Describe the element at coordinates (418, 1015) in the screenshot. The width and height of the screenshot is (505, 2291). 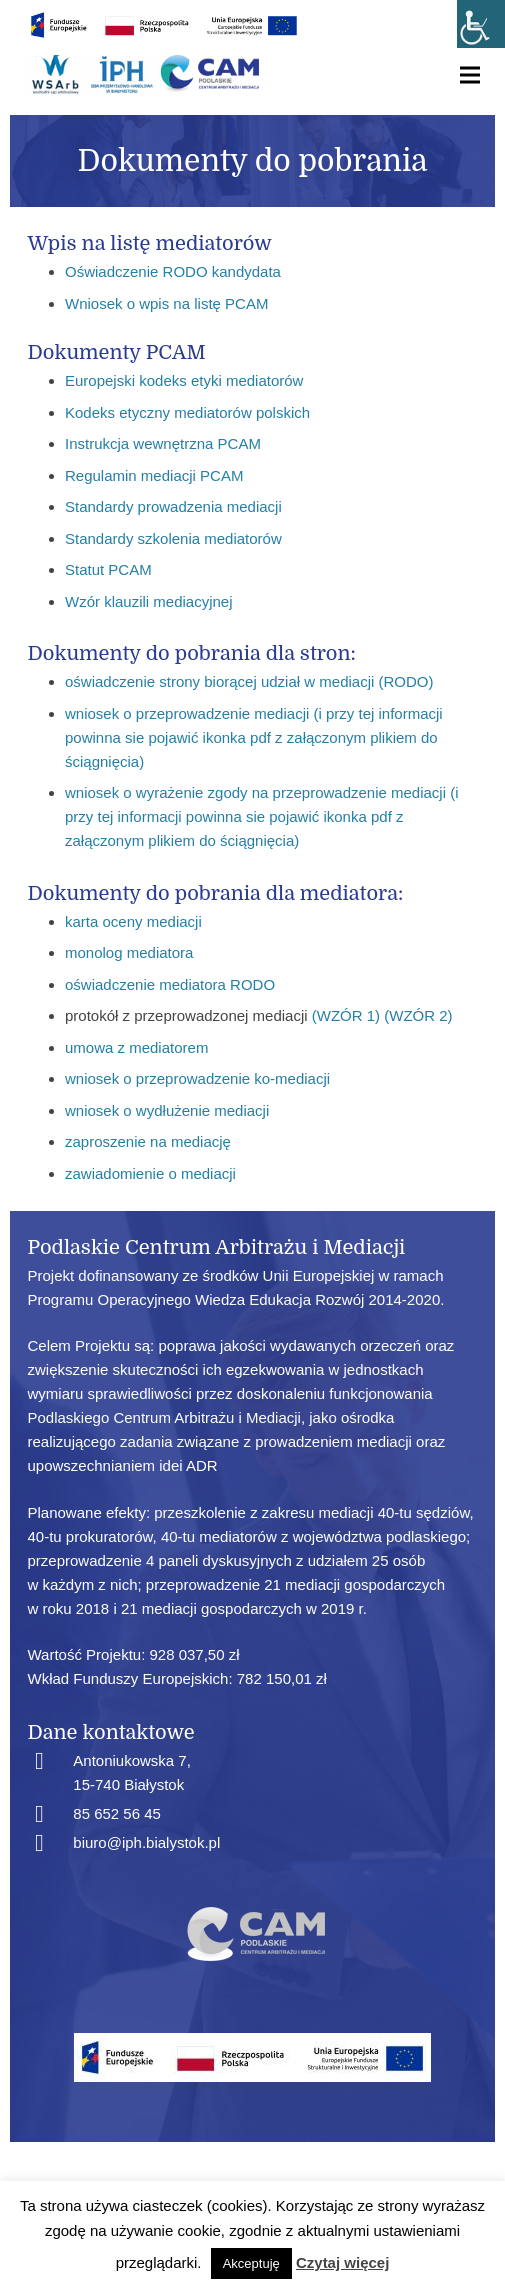
I see `(WZÓR 2)` at that location.